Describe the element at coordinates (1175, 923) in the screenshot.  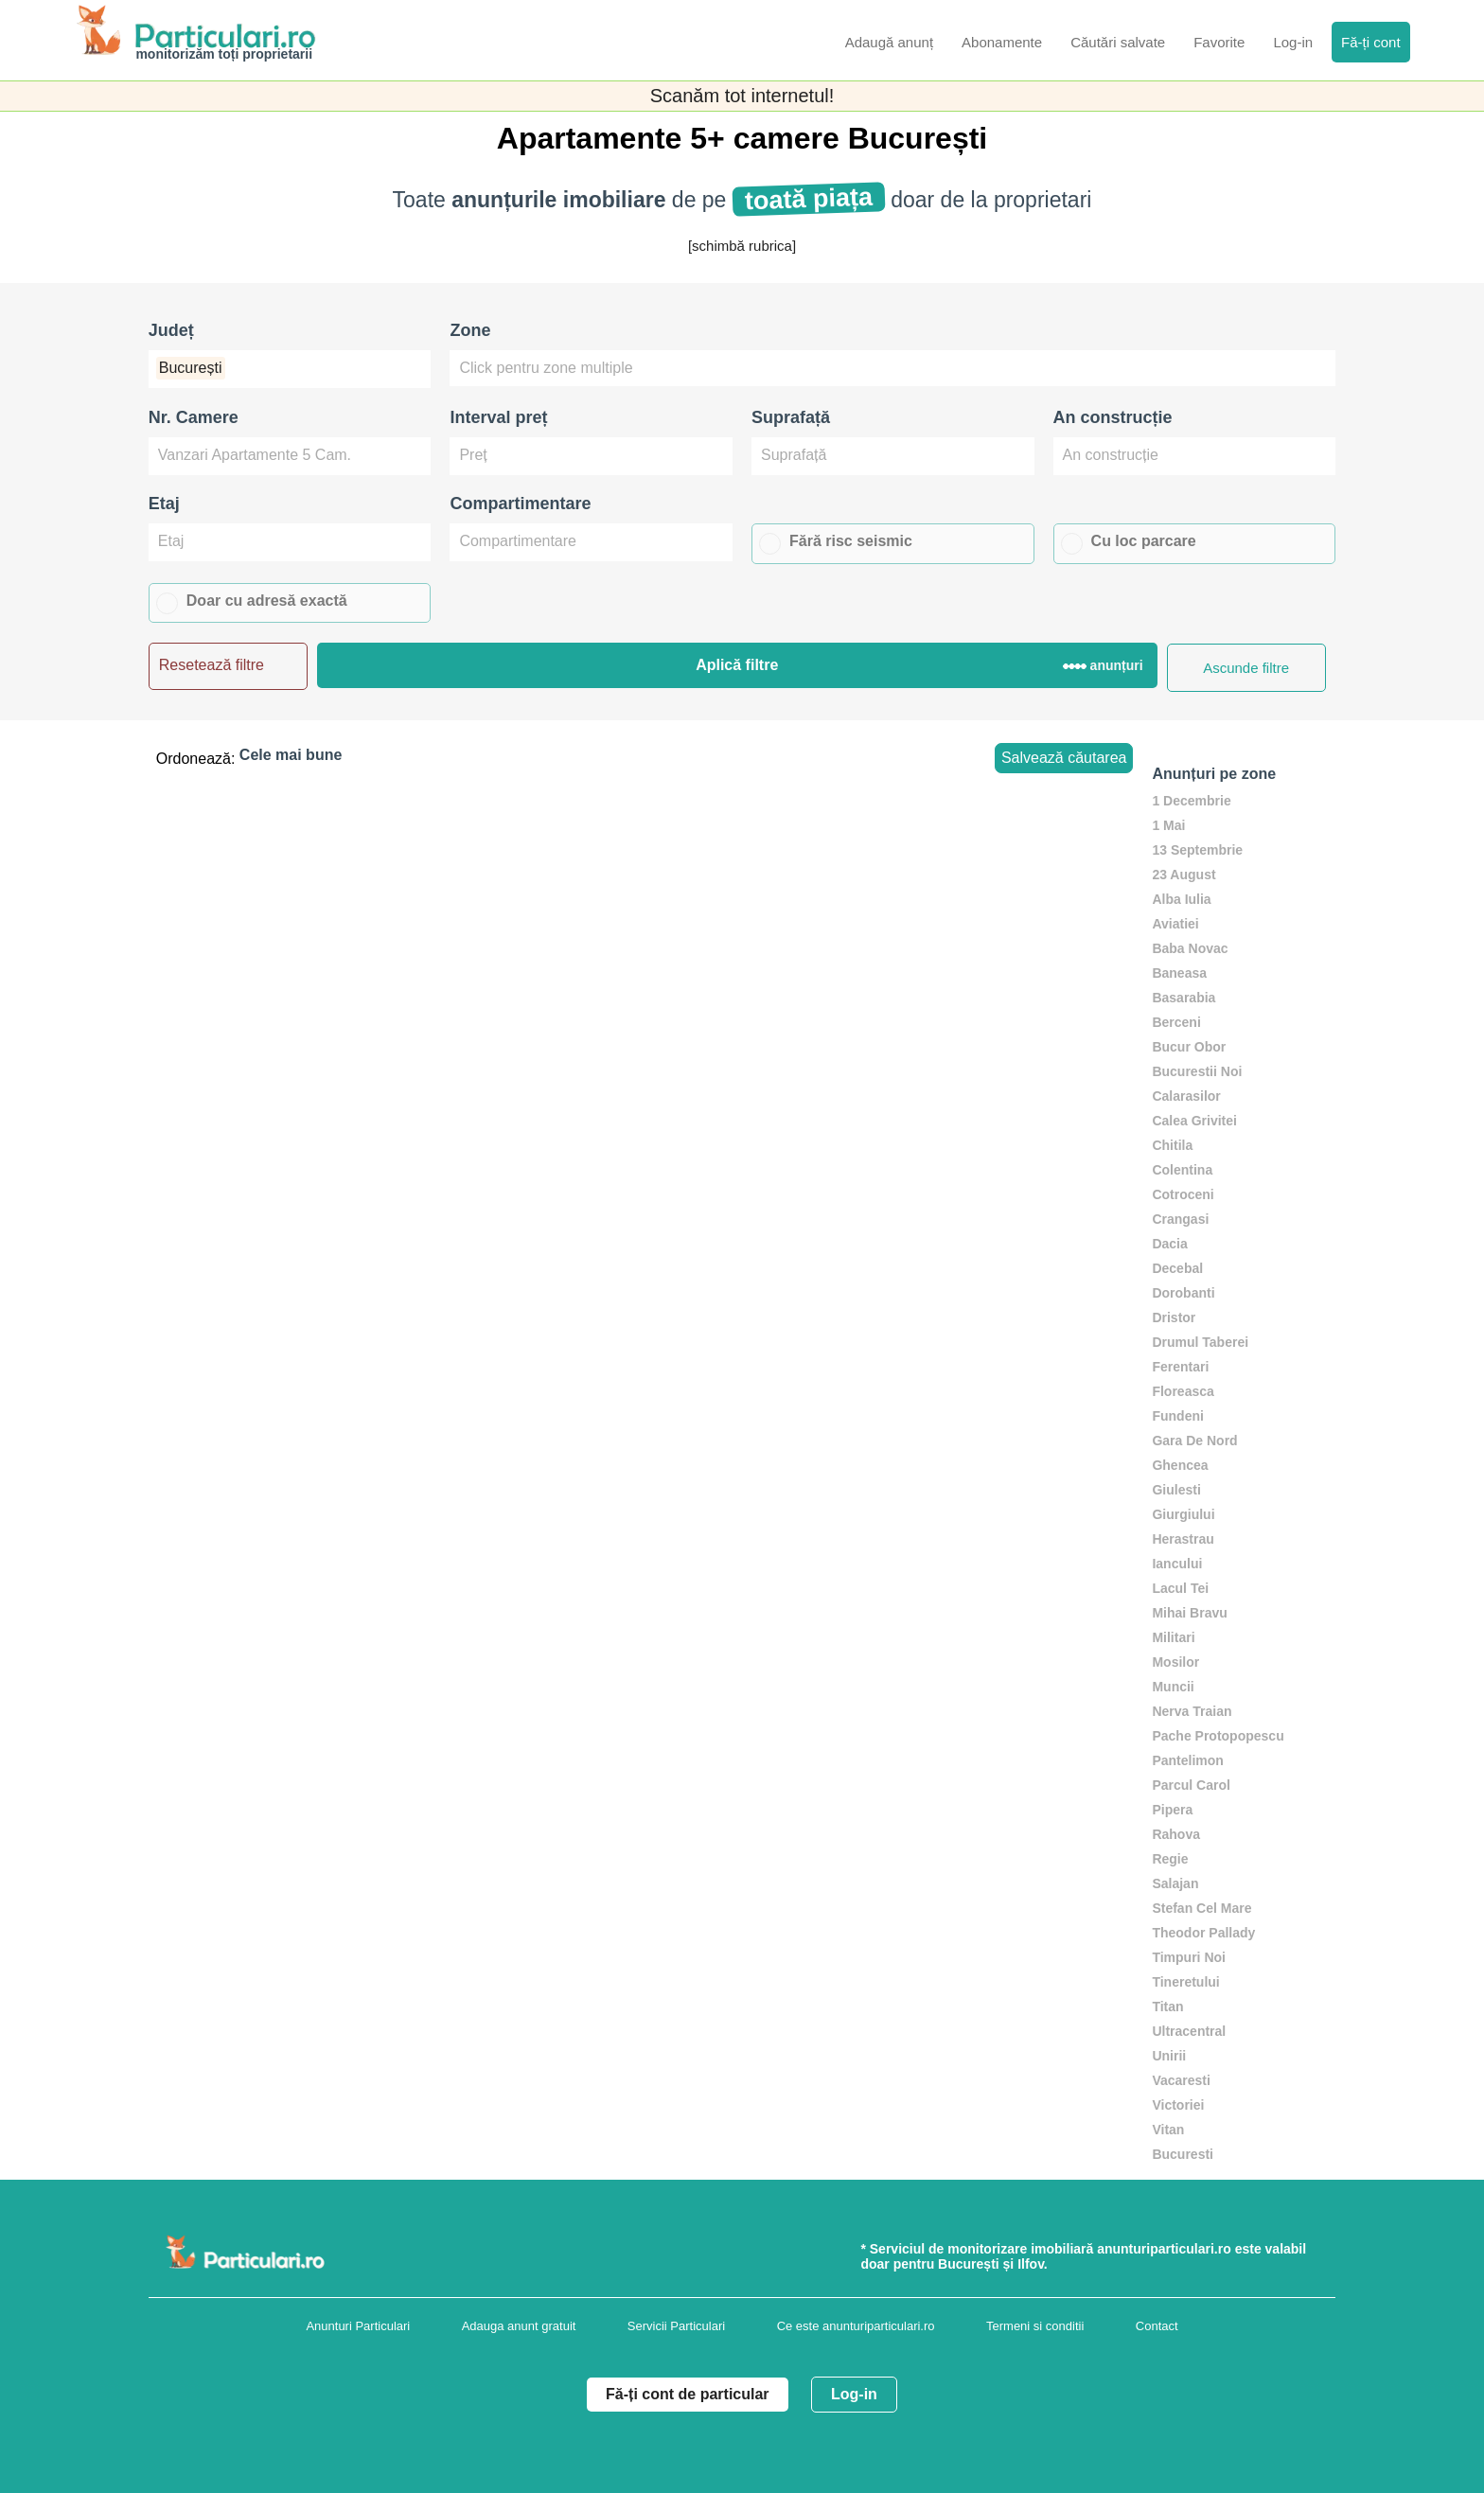
I see `Aviatiei` at that location.